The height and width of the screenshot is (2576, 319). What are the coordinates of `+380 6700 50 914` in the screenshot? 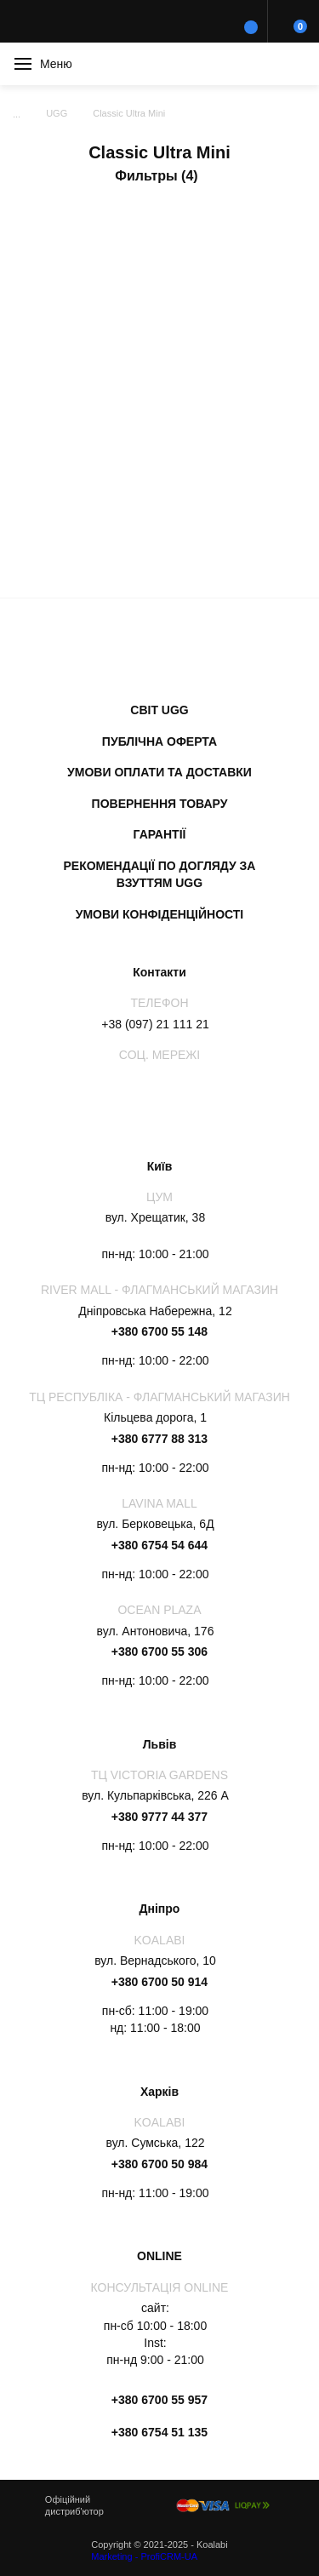 It's located at (159, 1982).